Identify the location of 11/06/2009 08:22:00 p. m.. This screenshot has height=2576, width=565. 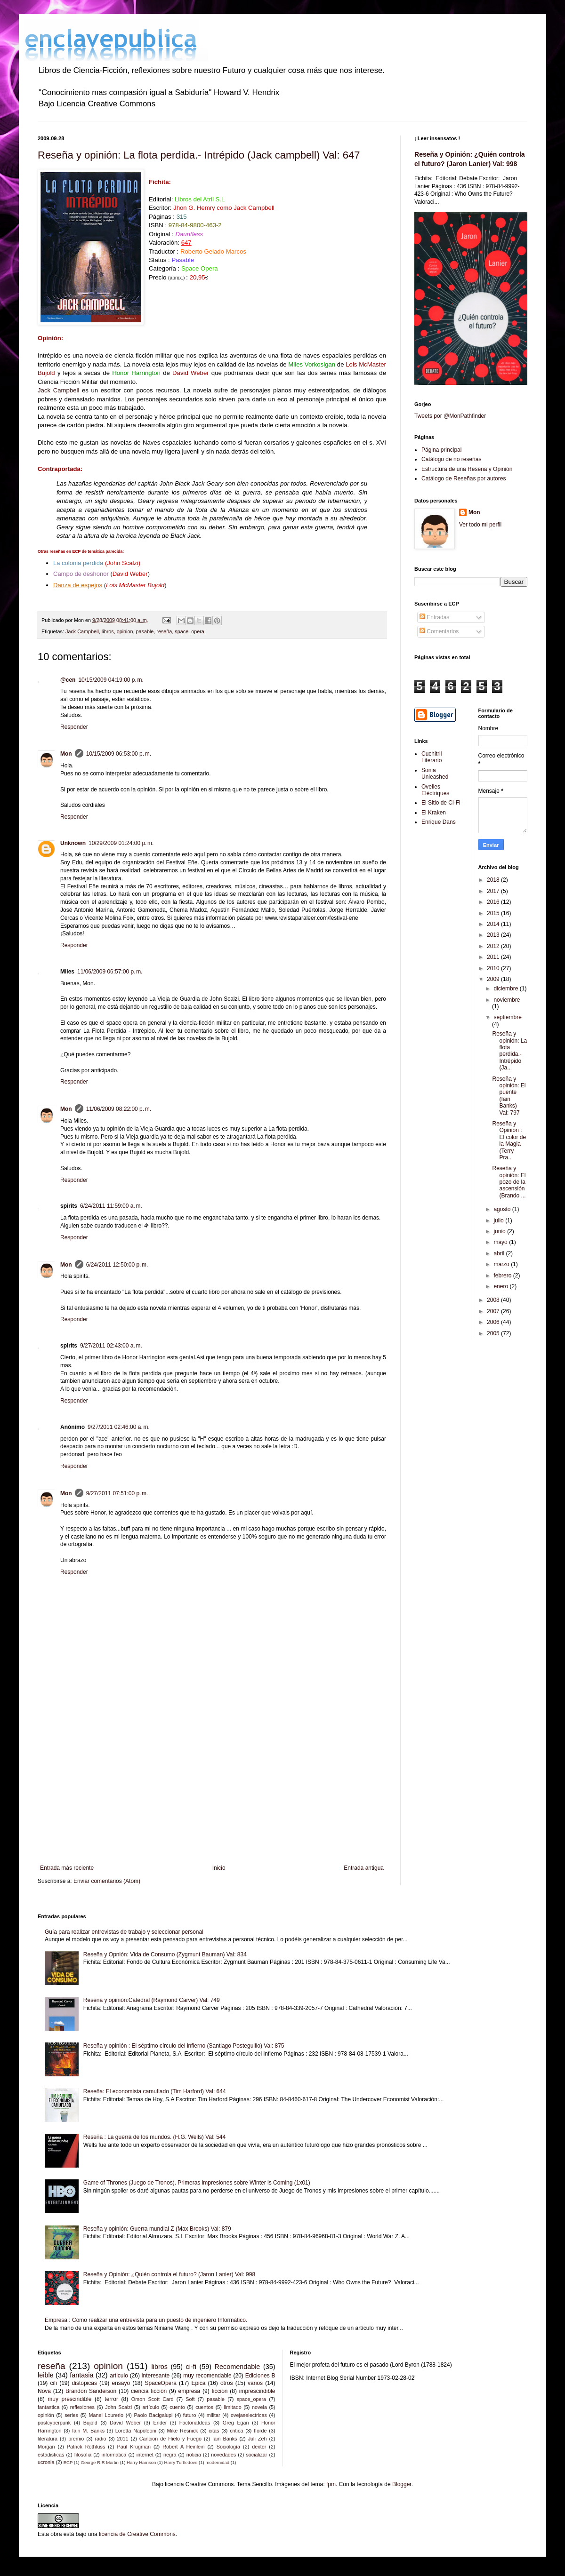
(118, 1109).